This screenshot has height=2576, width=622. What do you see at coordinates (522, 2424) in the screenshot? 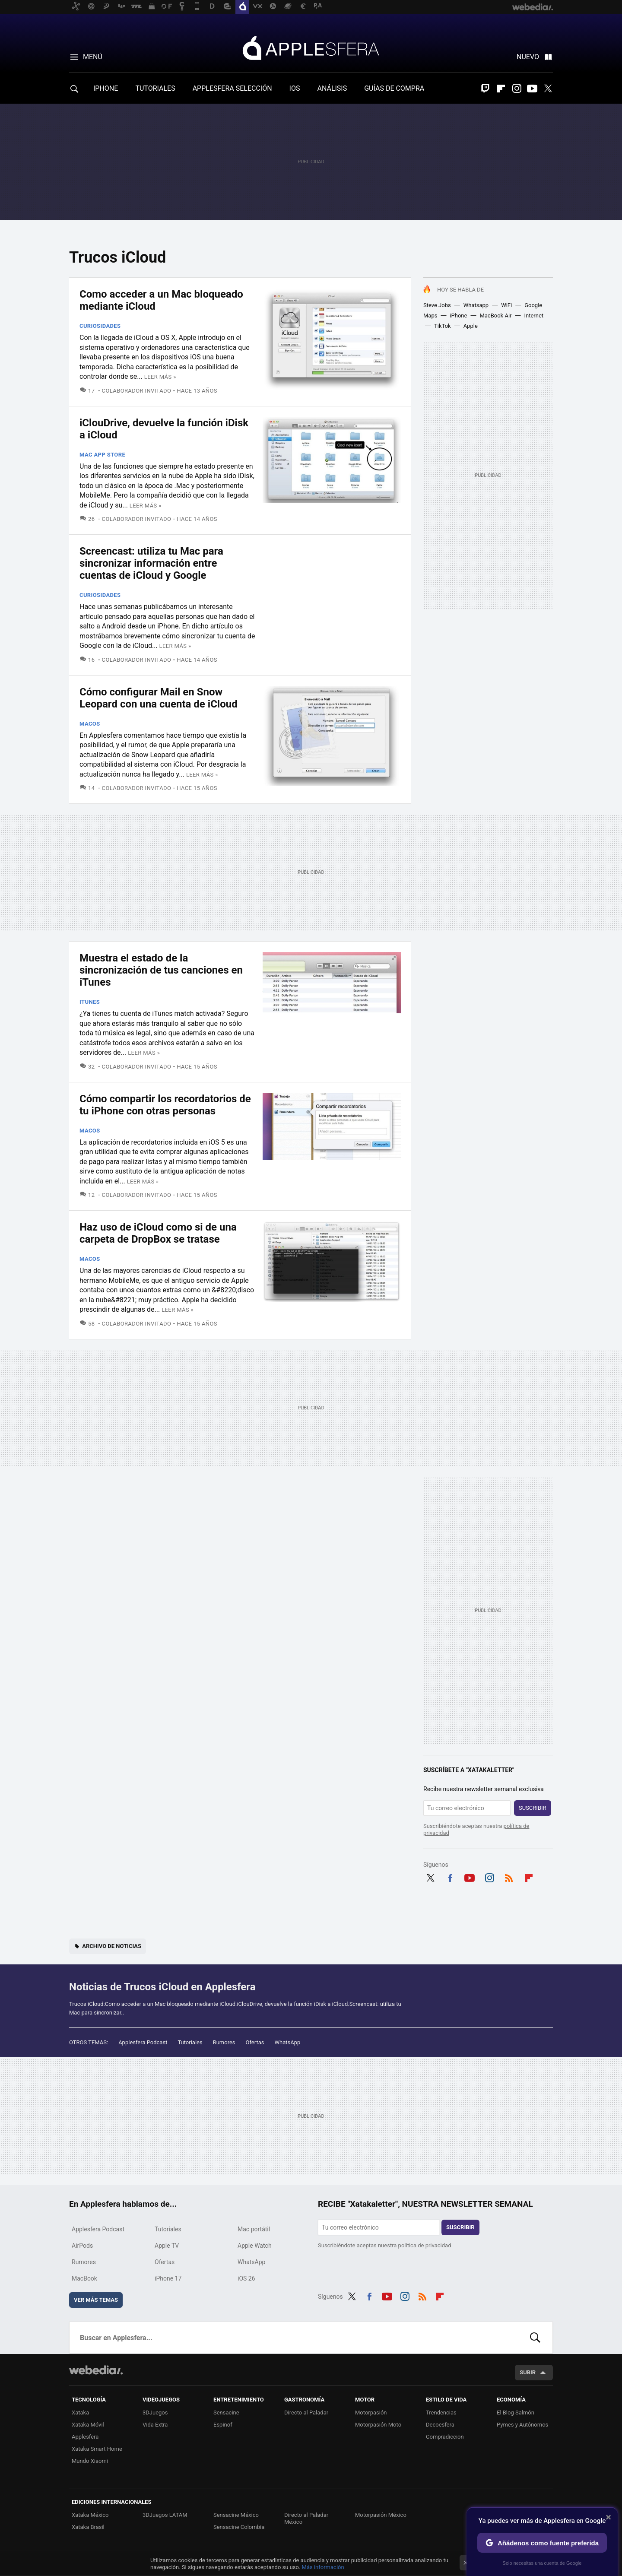
I see `Pymes y Autónomos` at bounding box center [522, 2424].